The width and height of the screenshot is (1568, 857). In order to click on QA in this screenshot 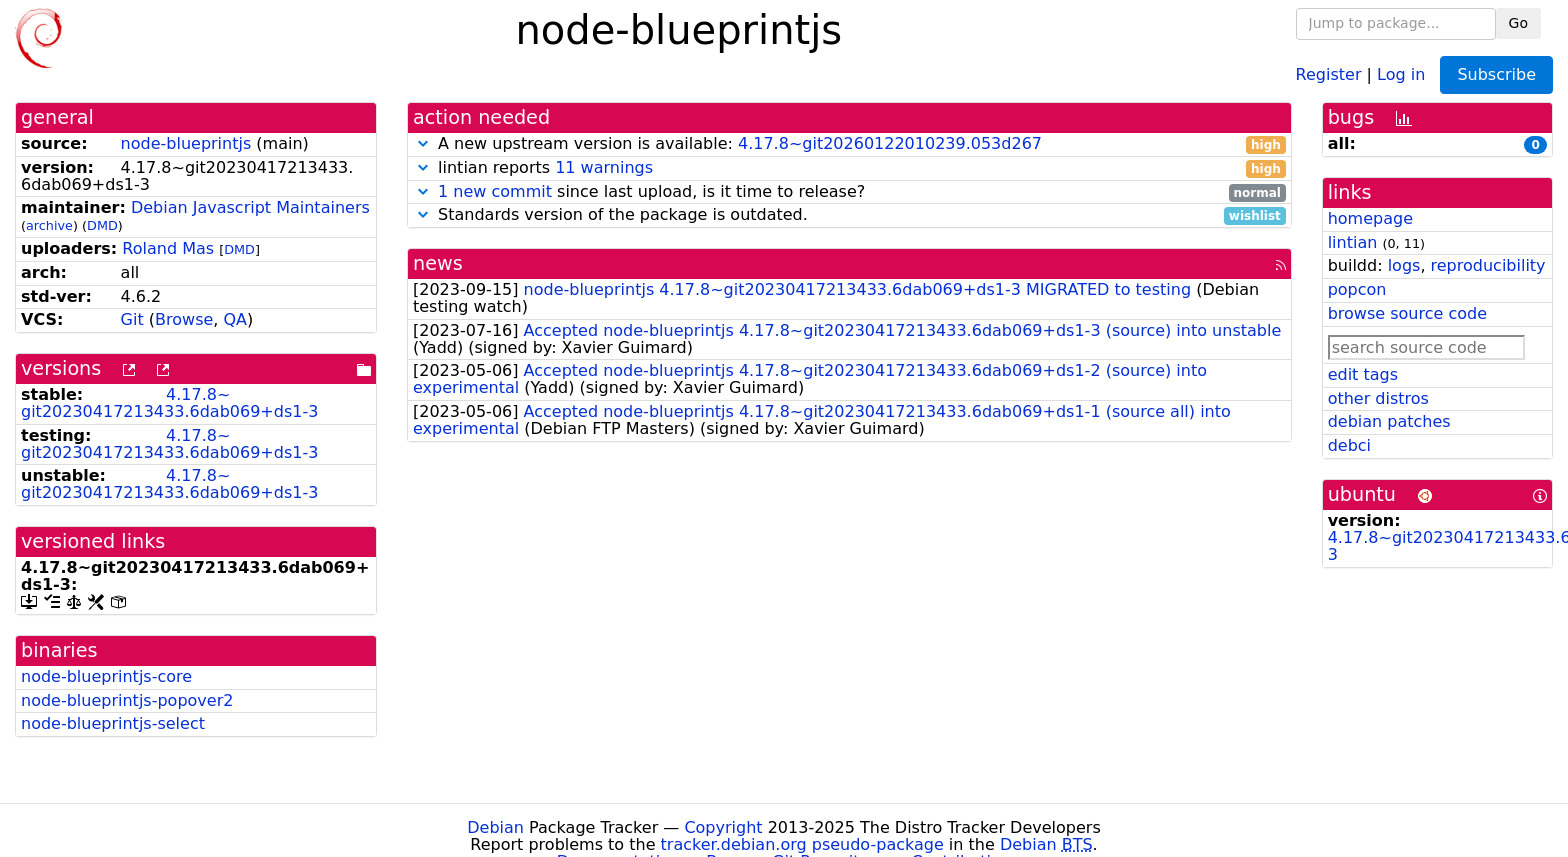, I will do `click(235, 319)`.